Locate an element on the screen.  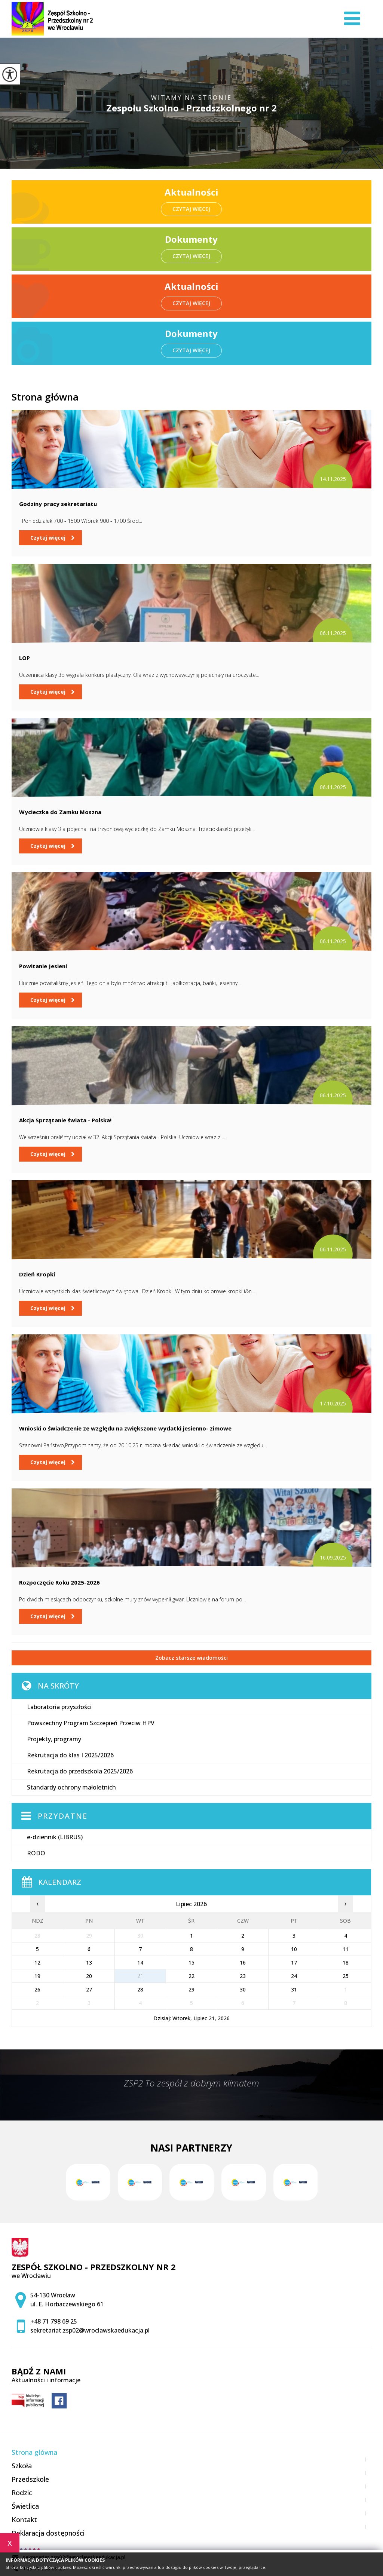
20 is located at coordinates (89, 1975).